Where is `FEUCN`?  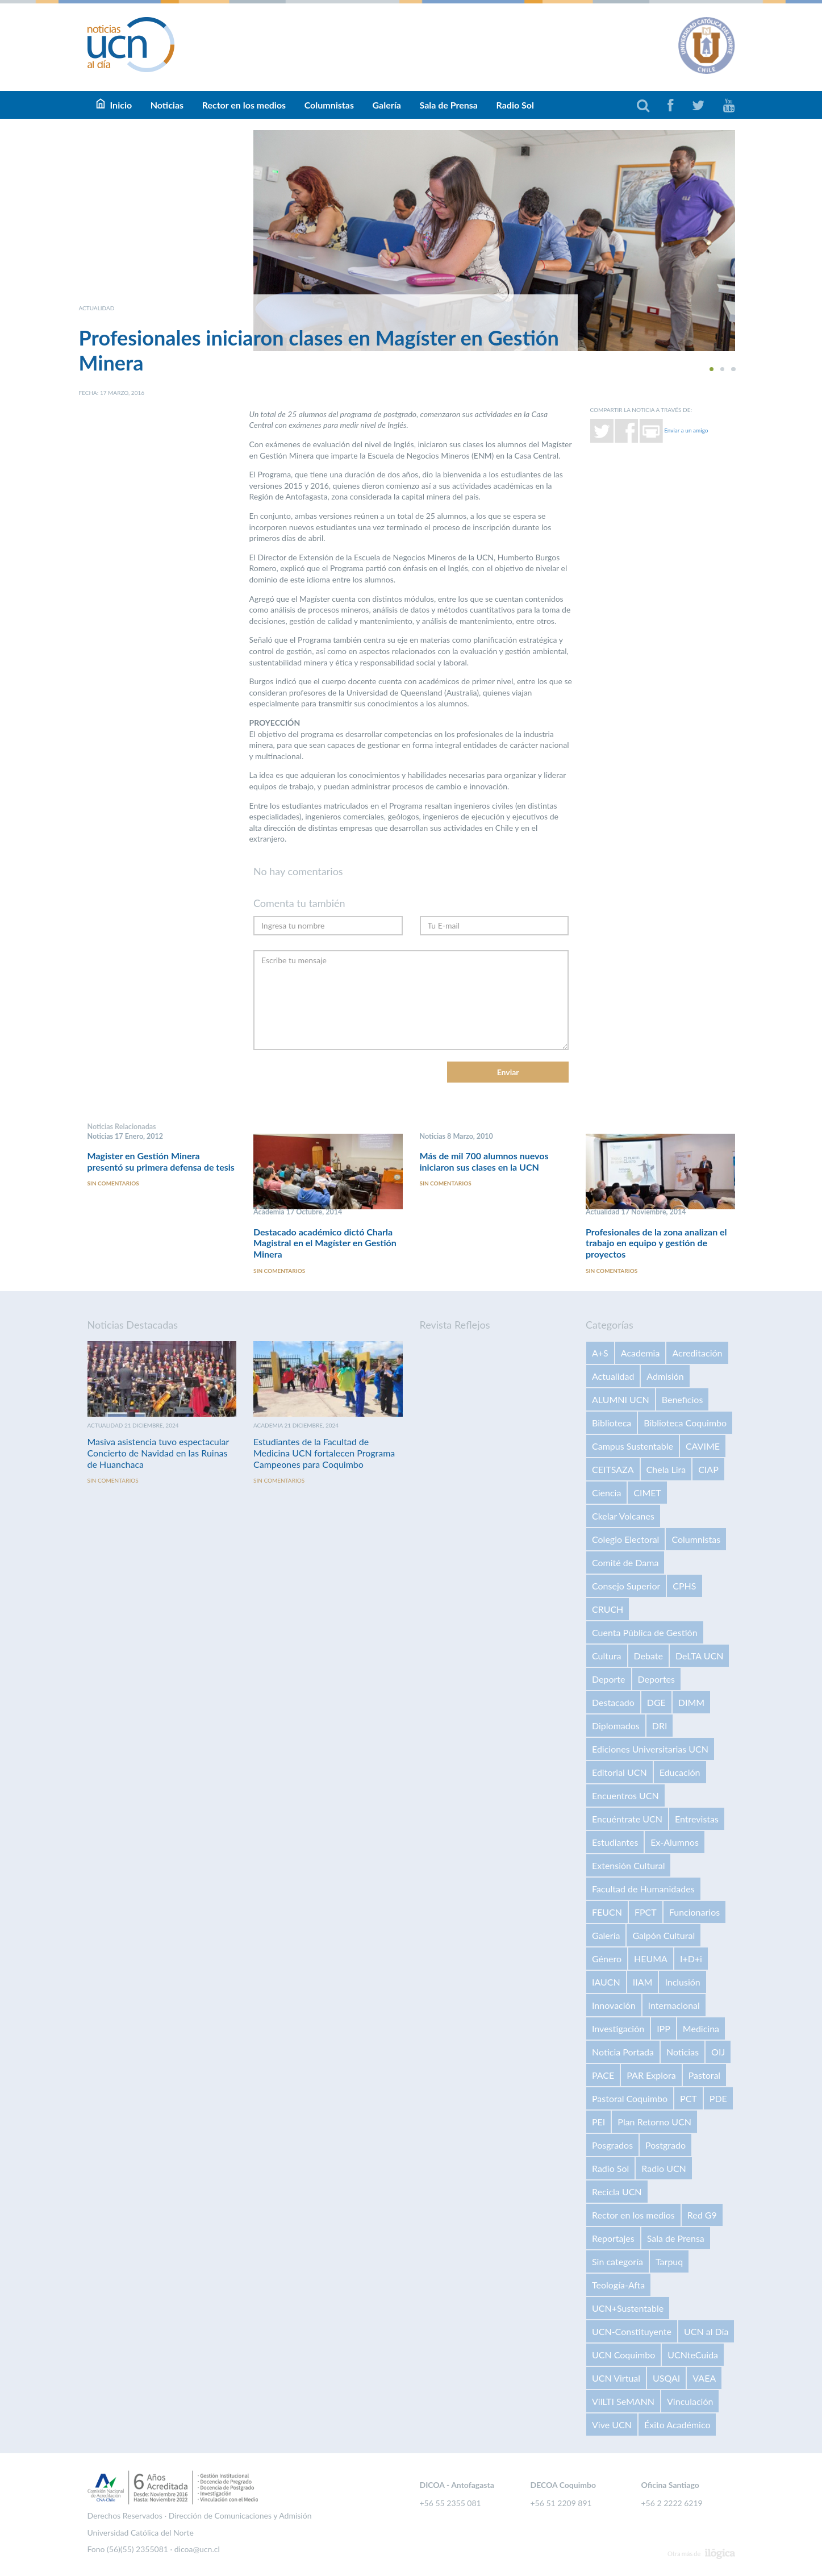
FEUCN is located at coordinates (607, 1912).